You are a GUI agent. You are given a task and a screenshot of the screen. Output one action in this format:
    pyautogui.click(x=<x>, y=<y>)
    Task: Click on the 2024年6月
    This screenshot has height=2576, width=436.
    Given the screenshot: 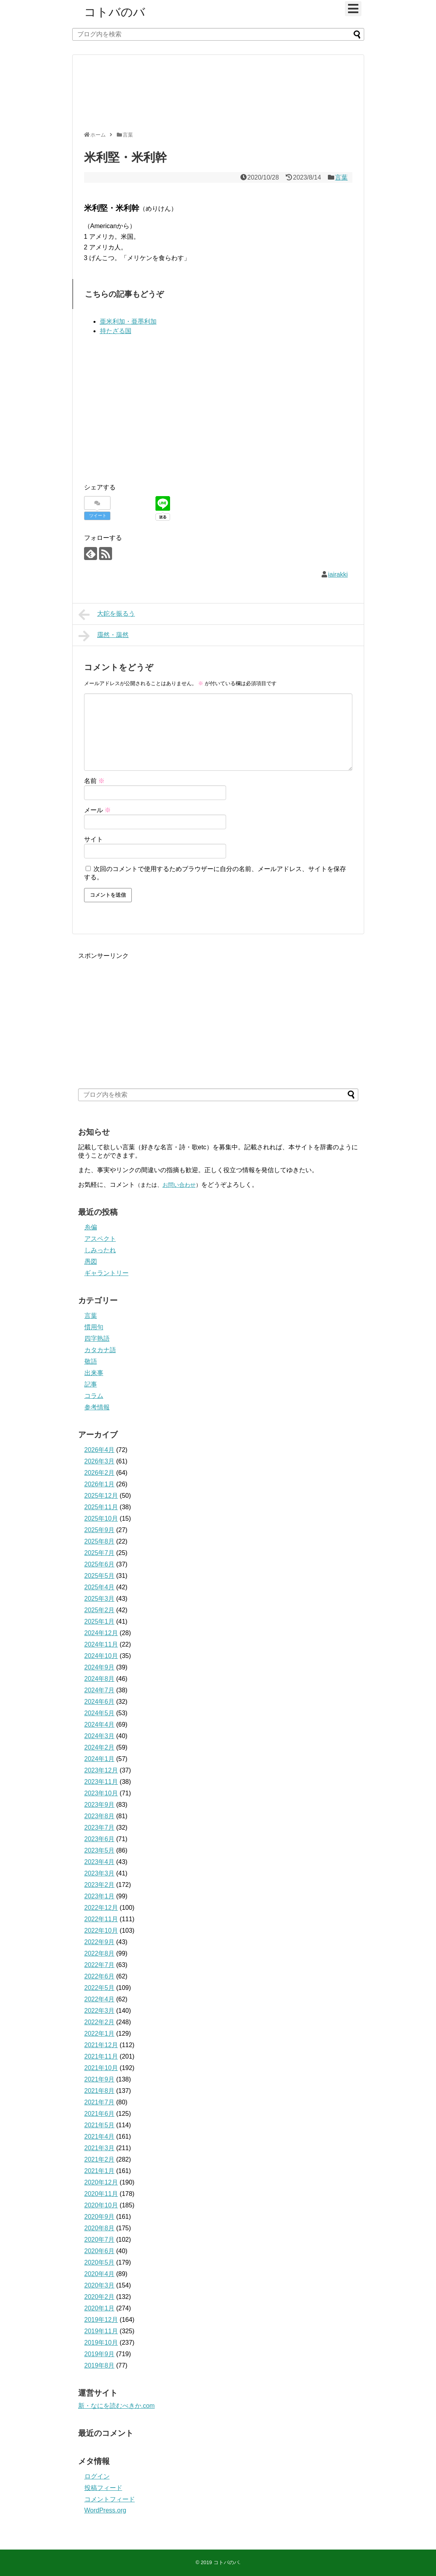 What is the action you would take?
    pyautogui.click(x=99, y=1701)
    